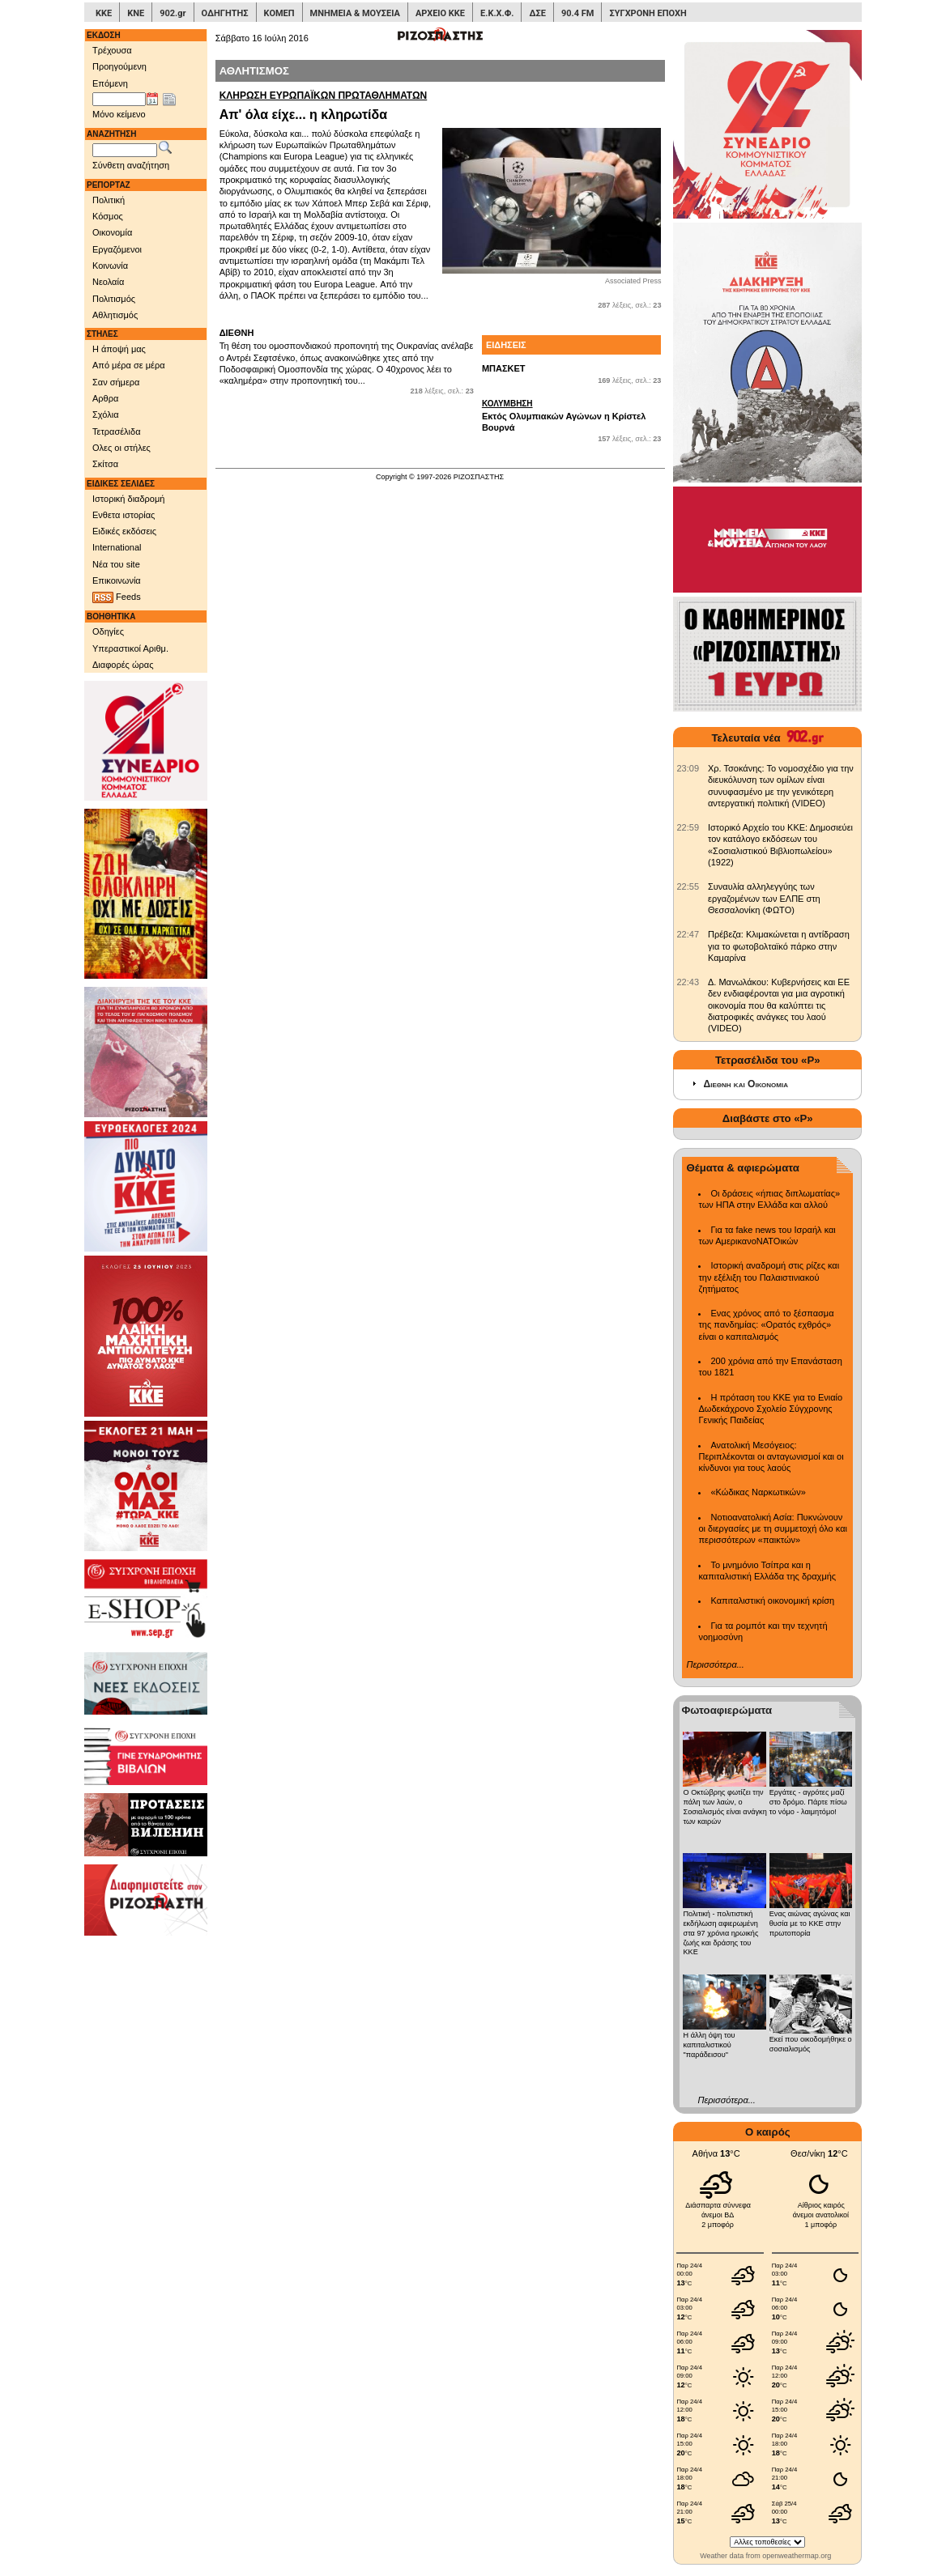 The image size is (946, 2576). Describe the element at coordinates (772, 1528) in the screenshot. I see `Νοτιοανατολική Ασία: Πυκνώνουν οι διεργασίες με τη συμμετοχή όλο και περισσότερων «παικτών»` at that location.